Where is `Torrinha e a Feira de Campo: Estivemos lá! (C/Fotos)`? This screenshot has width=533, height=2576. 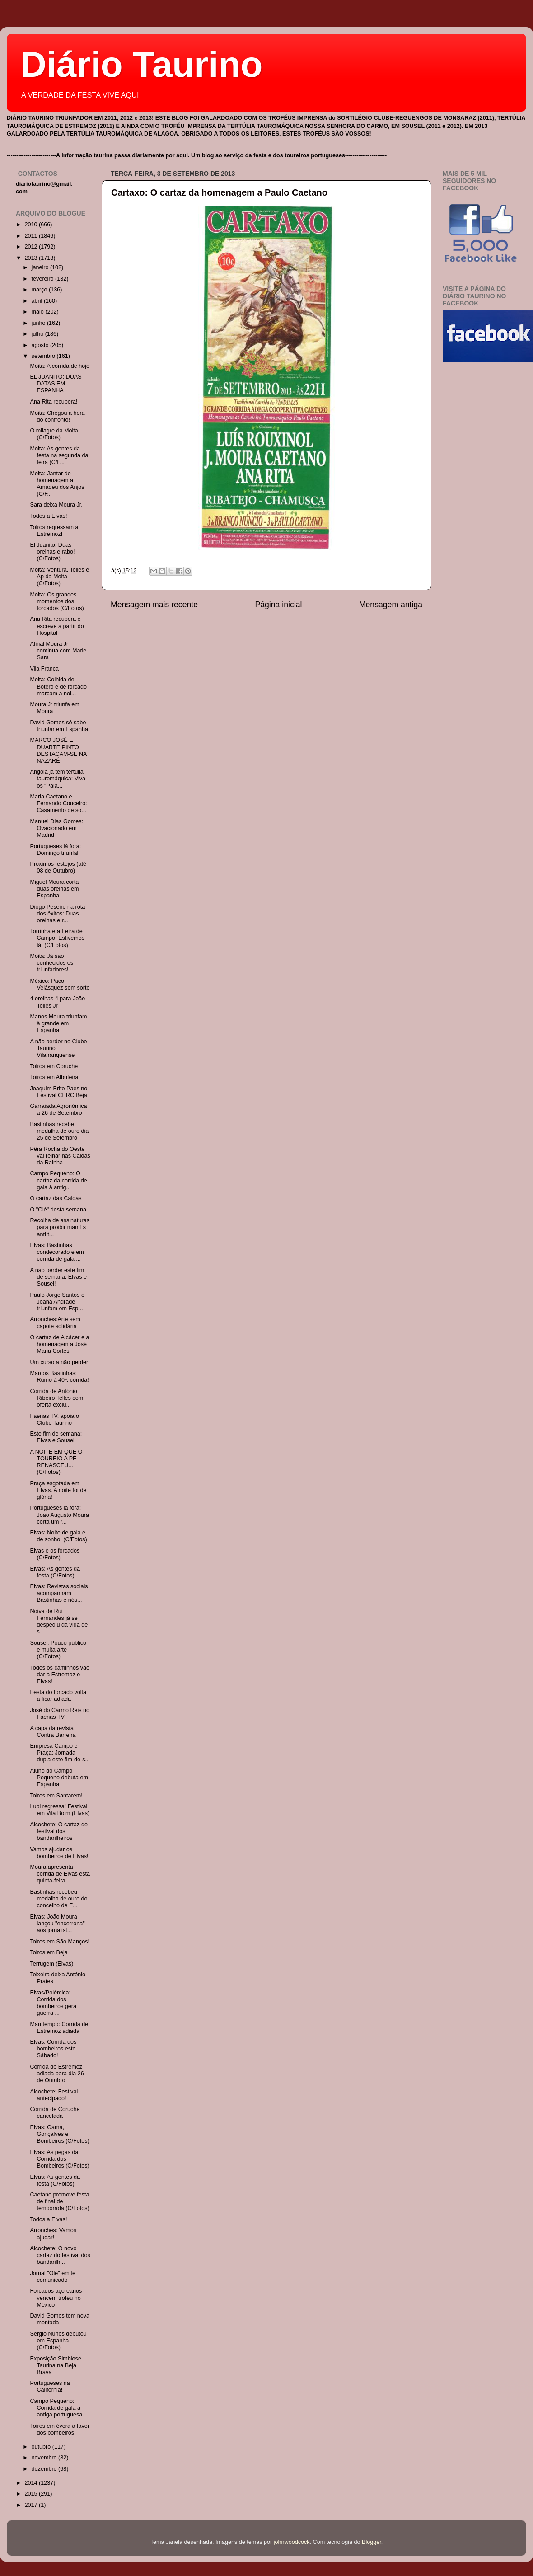
Torrinha e a Feira de Campo: Estivemos lá! (C/Fotos) is located at coordinates (57, 938).